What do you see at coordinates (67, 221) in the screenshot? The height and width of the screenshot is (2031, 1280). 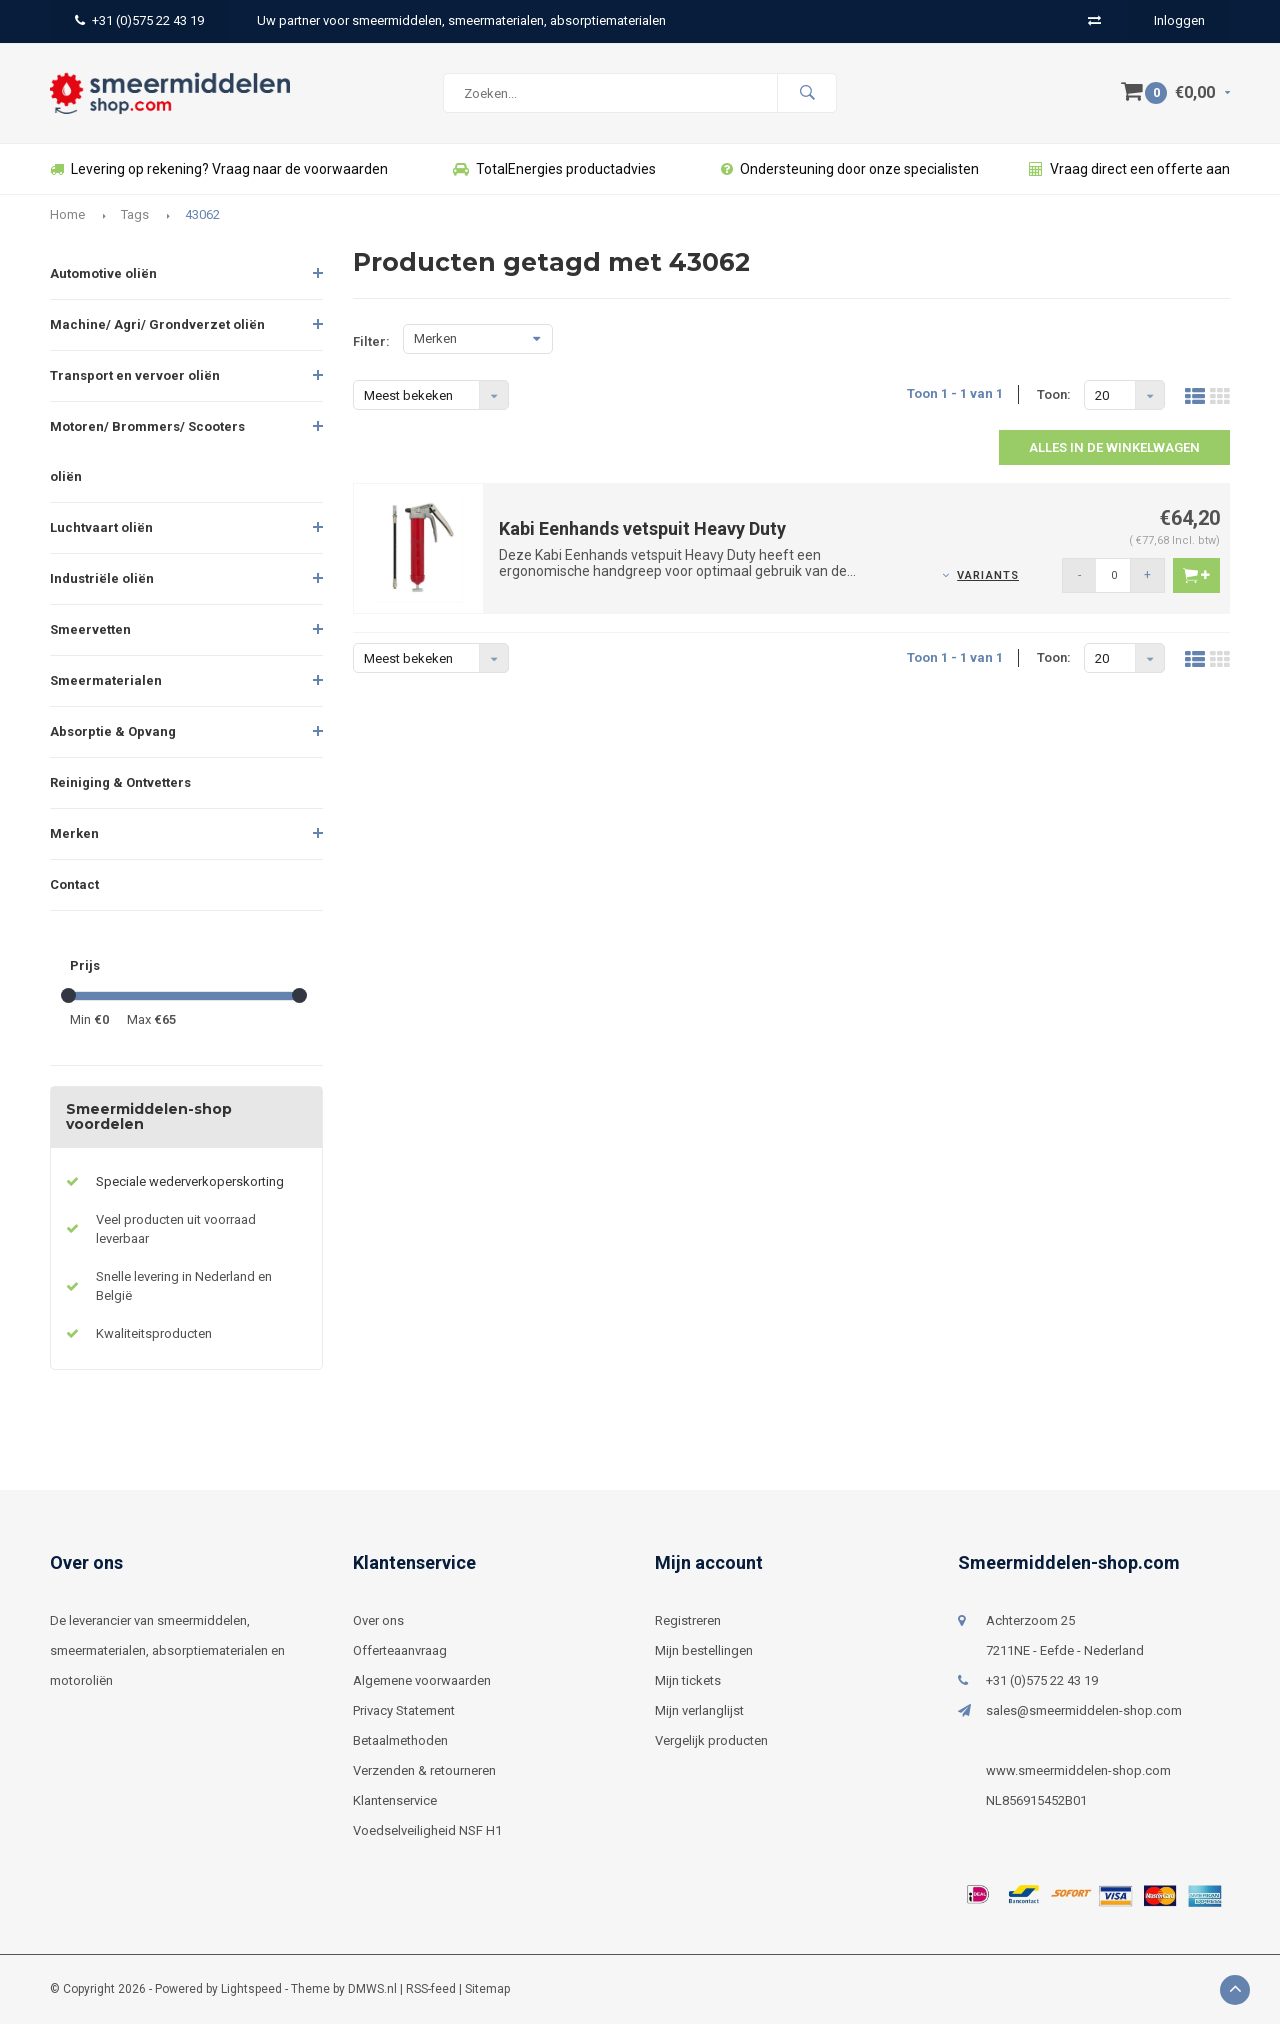 I see `Home` at bounding box center [67, 221].